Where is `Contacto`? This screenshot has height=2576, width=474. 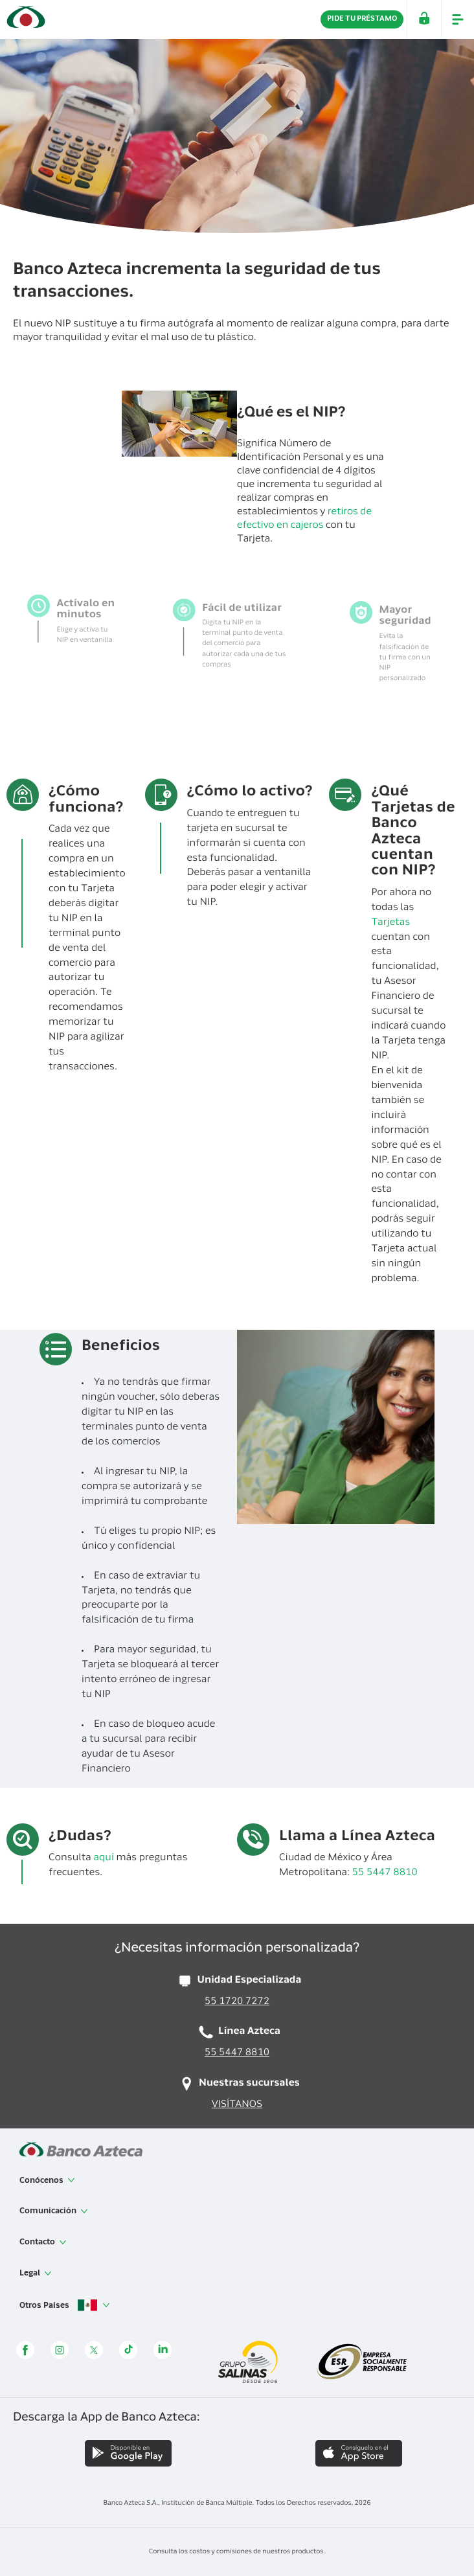
Contacto is located at coordinates (43, 2242).